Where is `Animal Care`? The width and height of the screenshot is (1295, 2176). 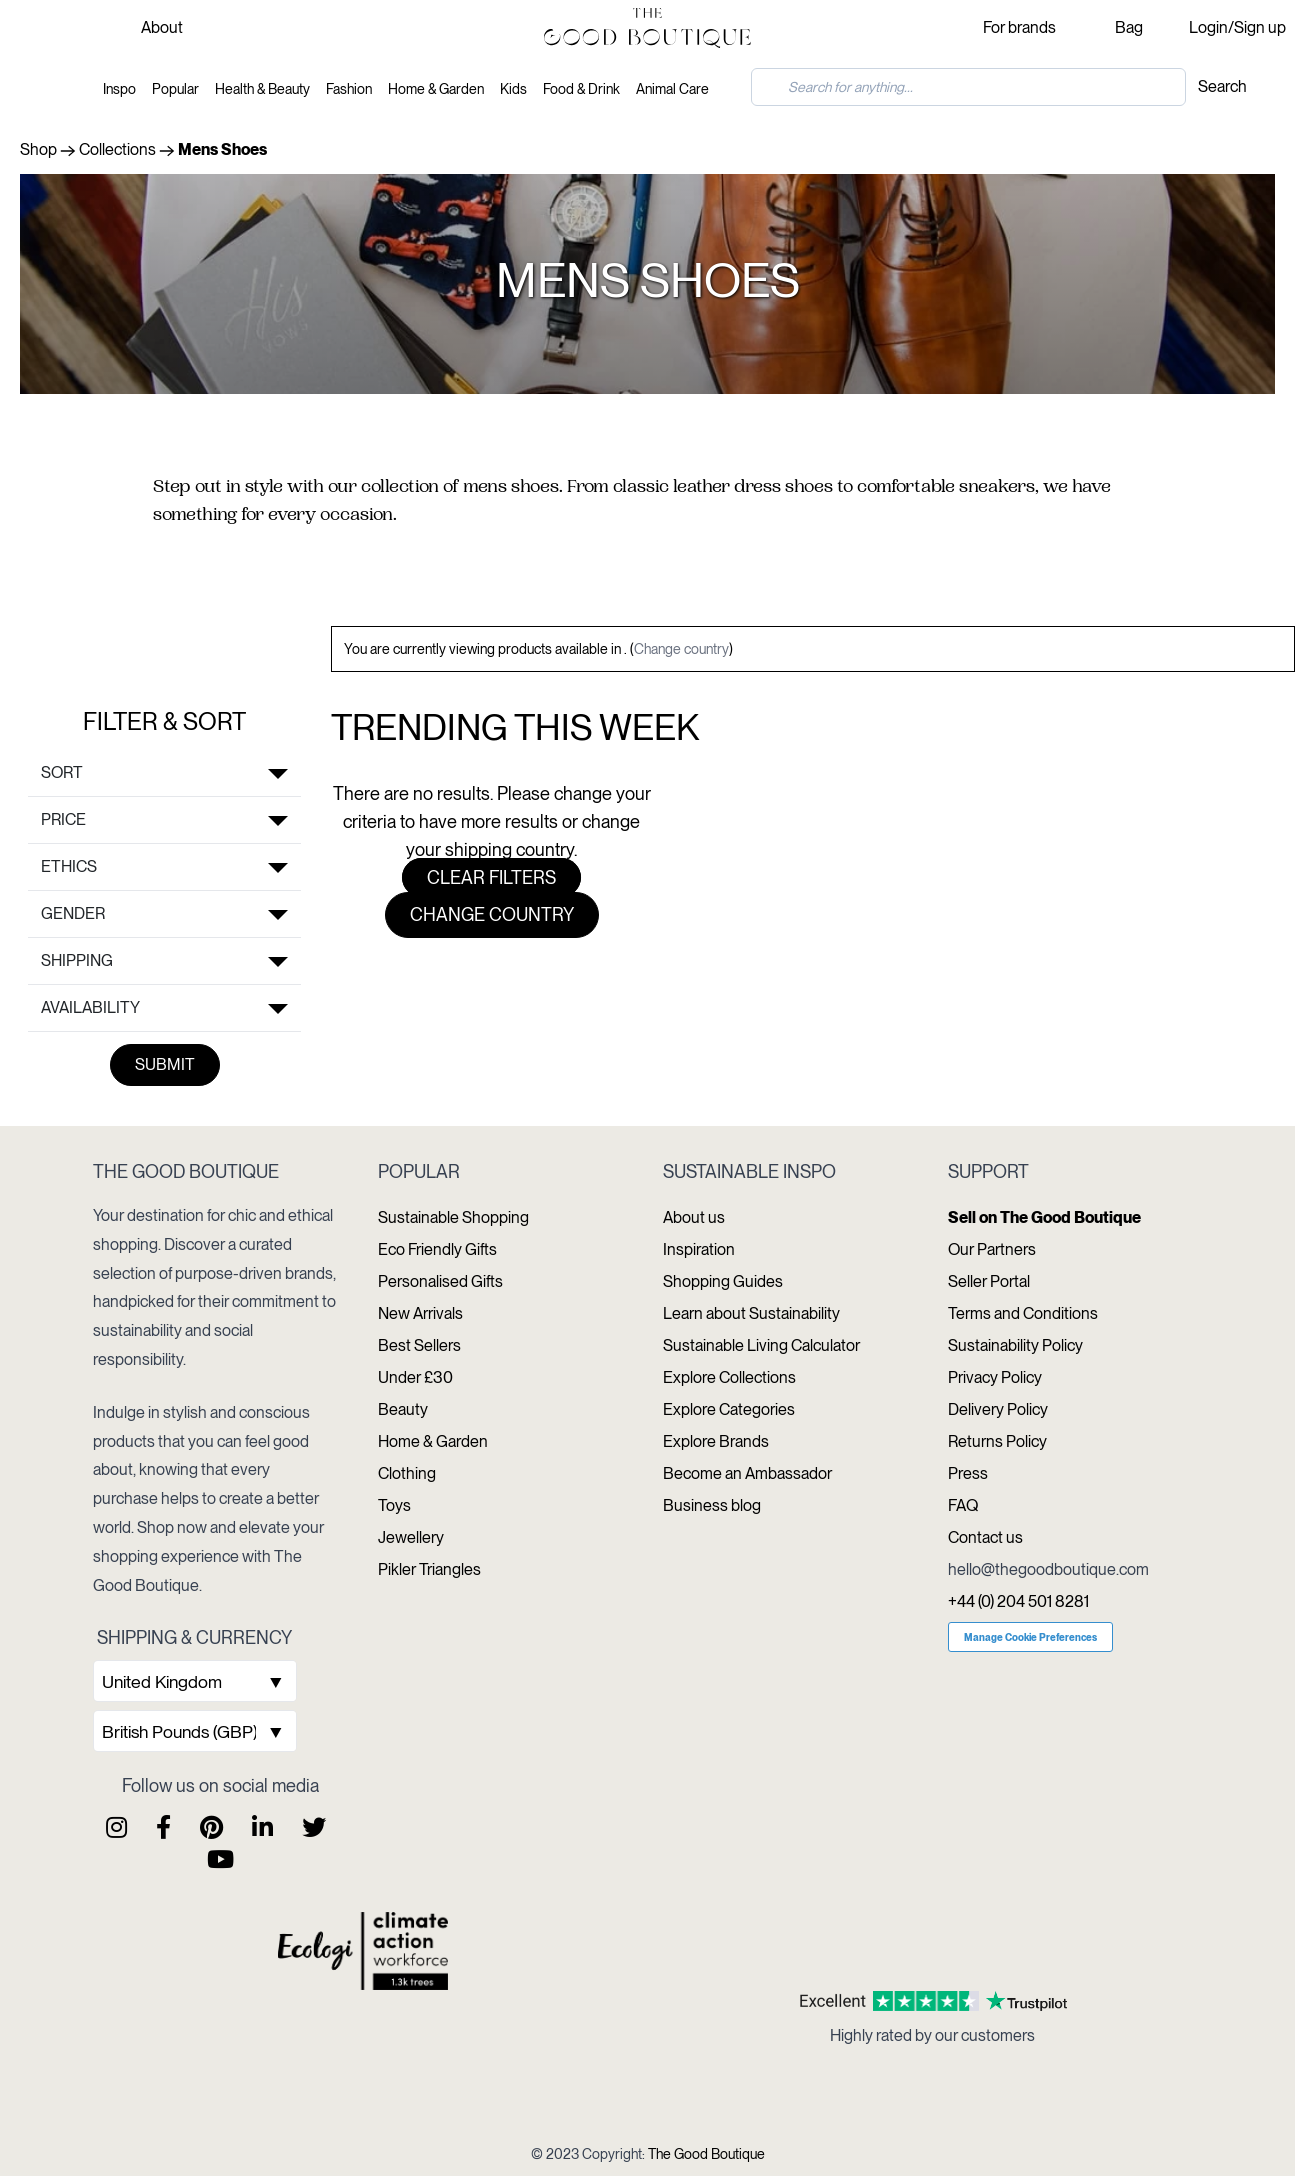 Animal Care is located at coordinates (672, 89).